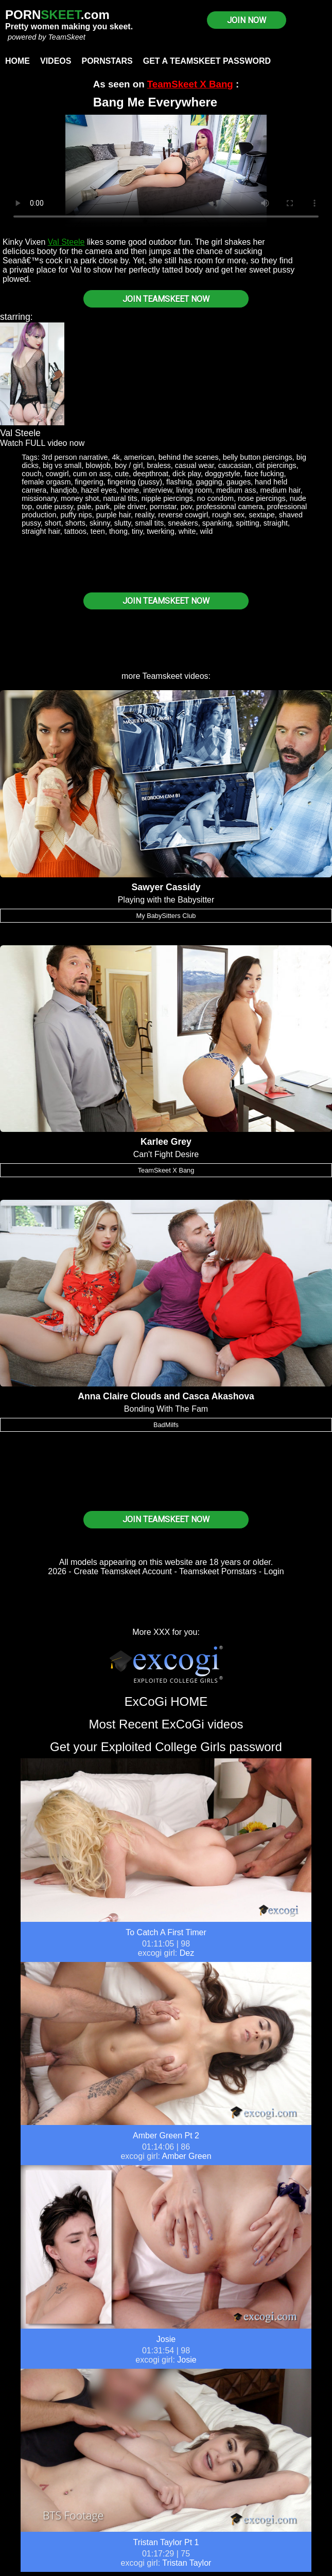 This screenshot has width=332, height=2576. Describe the element at coordinates (89, 482) in the screenshot. I see `fingering` at that location.